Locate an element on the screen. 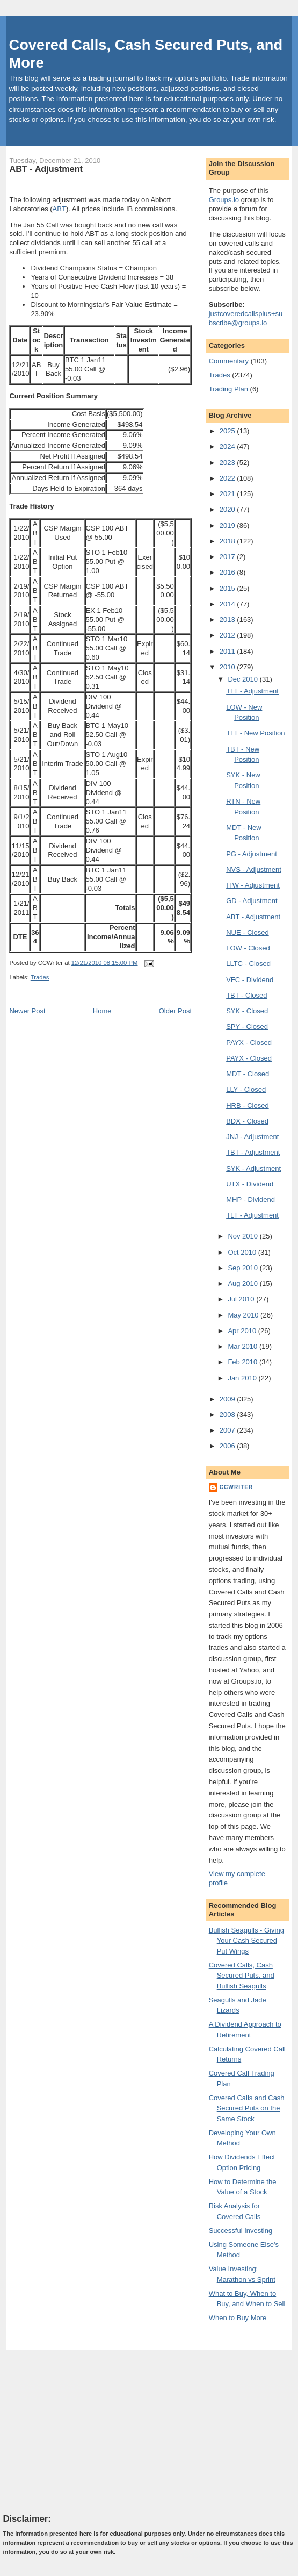  2022 is located at coordinates (228, 478).